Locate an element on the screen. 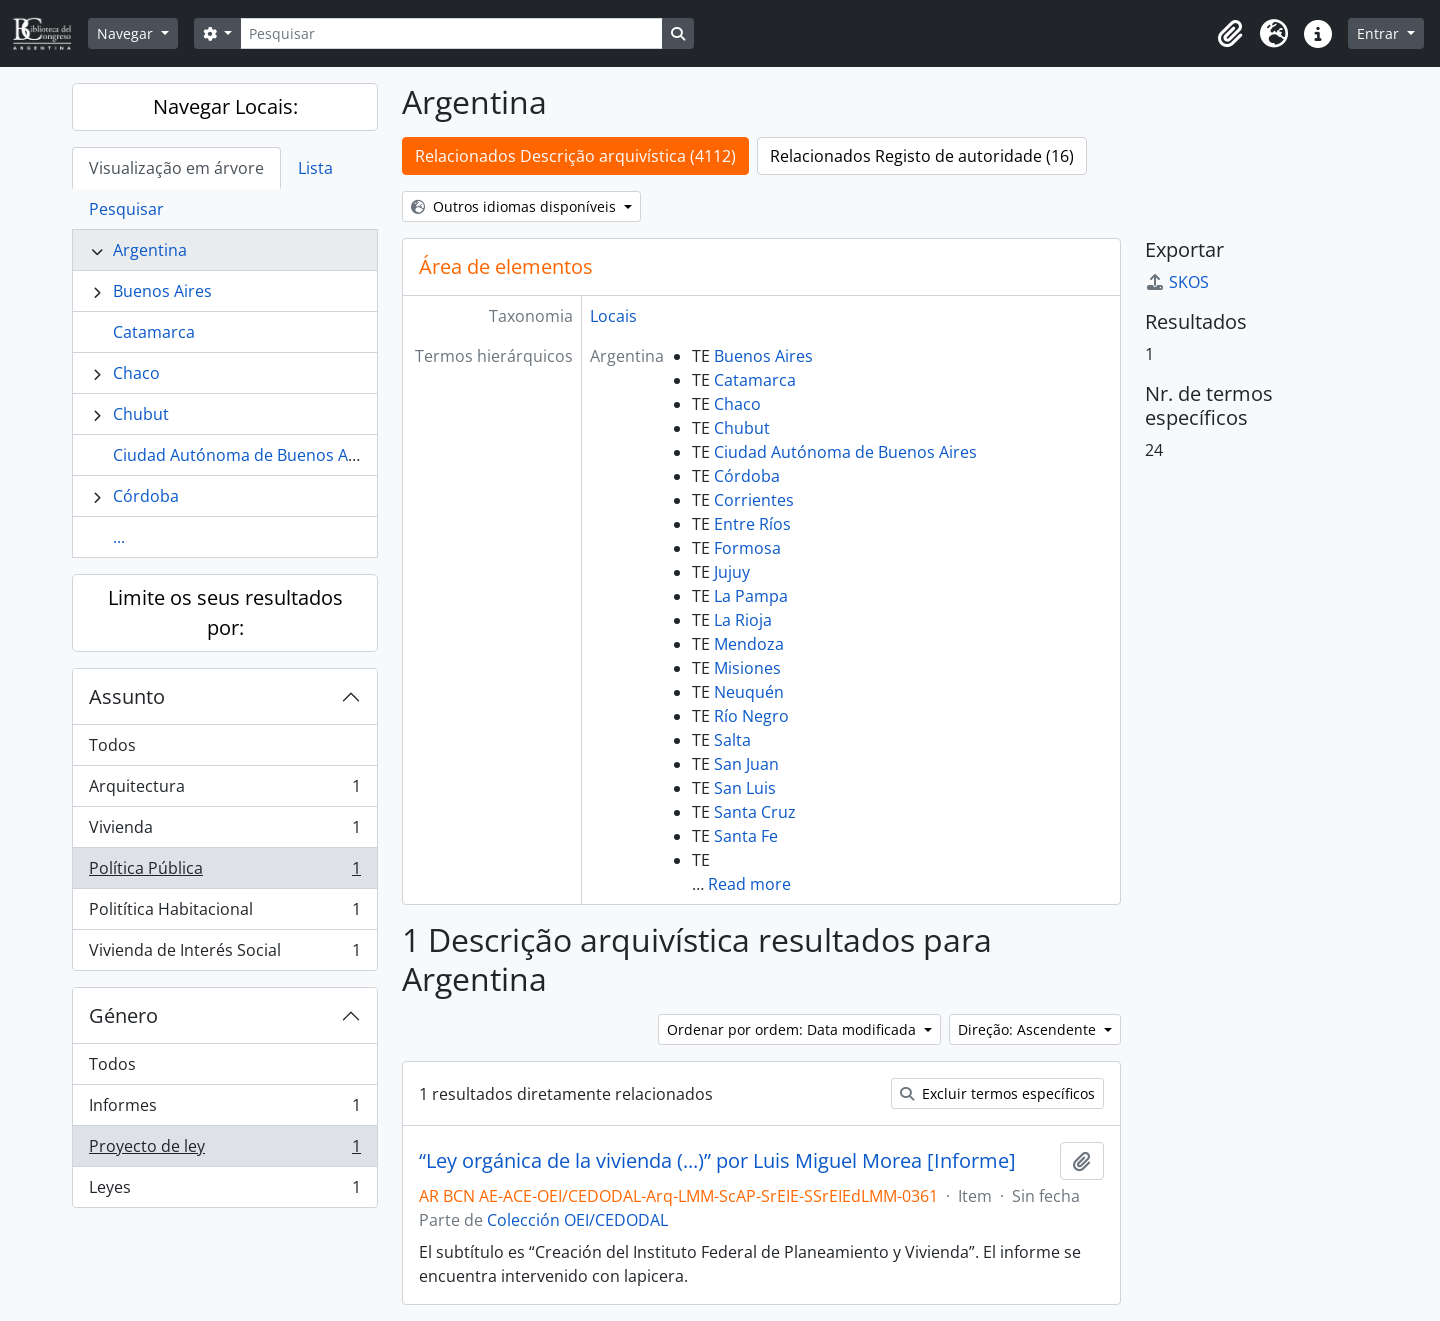 The height and width of the screenshot is (1321, 1440). Santa Fe is located at coordinates (746, 836).